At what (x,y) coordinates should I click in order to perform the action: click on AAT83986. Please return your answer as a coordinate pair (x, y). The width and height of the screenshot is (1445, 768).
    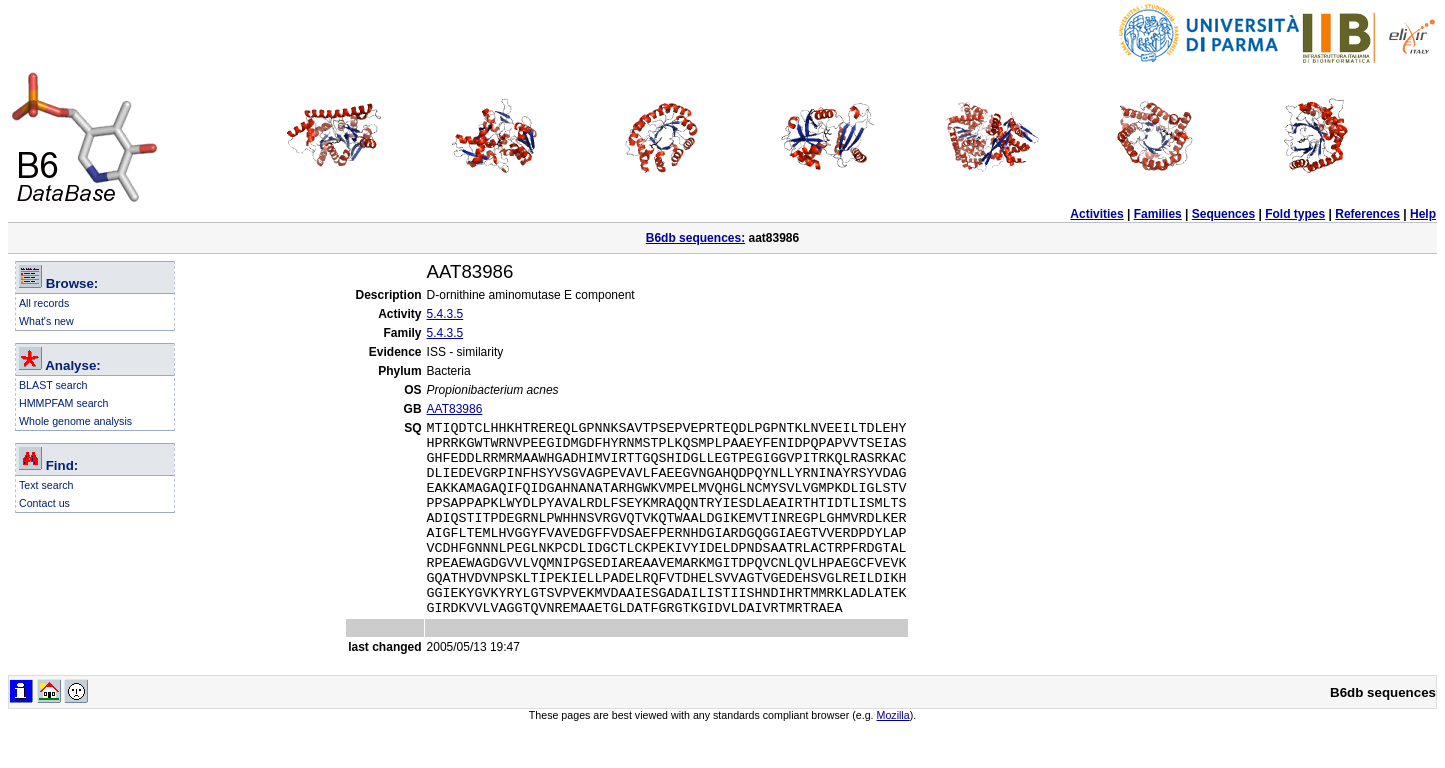
    Looking at the image, I should click on (455, 409).